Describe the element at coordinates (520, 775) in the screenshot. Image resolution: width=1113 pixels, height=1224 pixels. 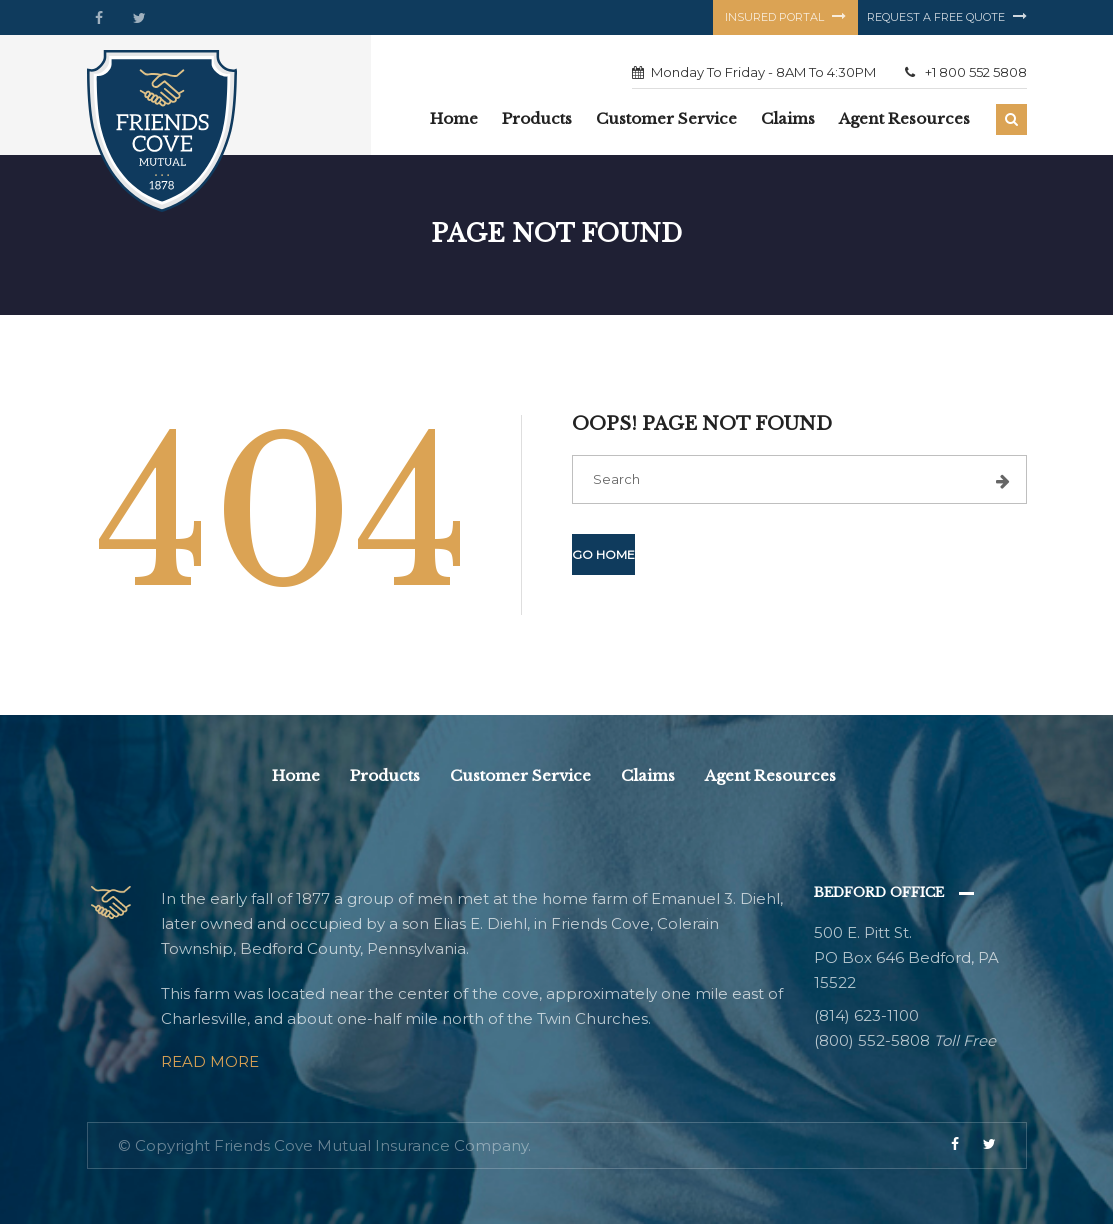
I see `Customer Service` at that location.